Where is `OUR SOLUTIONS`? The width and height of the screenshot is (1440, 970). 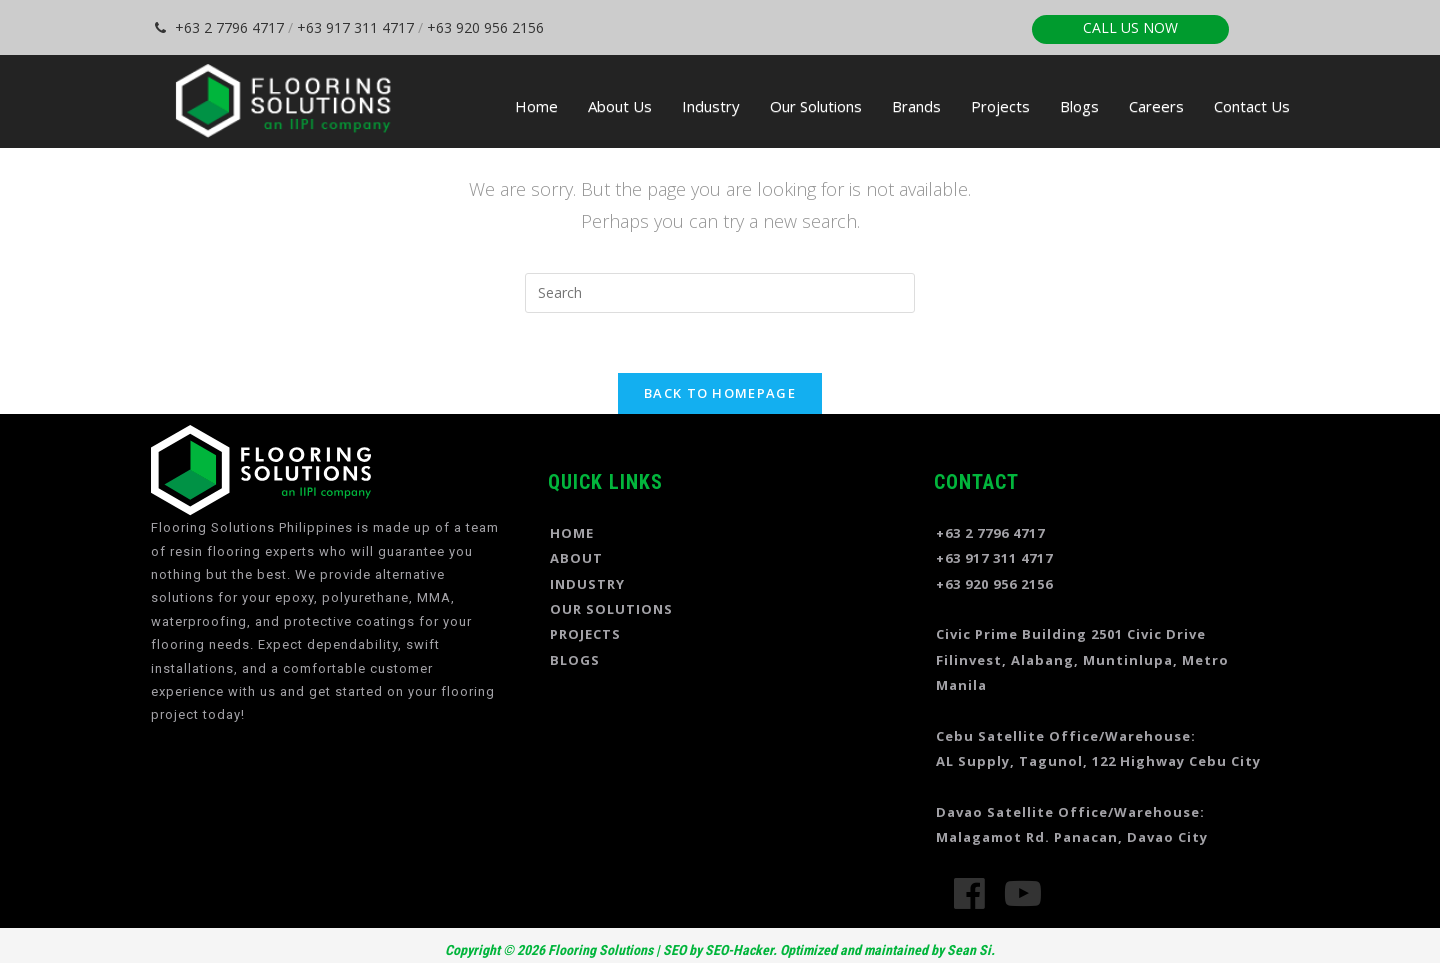 OUR SOLUTIONS is located at coordinates (611, 609).